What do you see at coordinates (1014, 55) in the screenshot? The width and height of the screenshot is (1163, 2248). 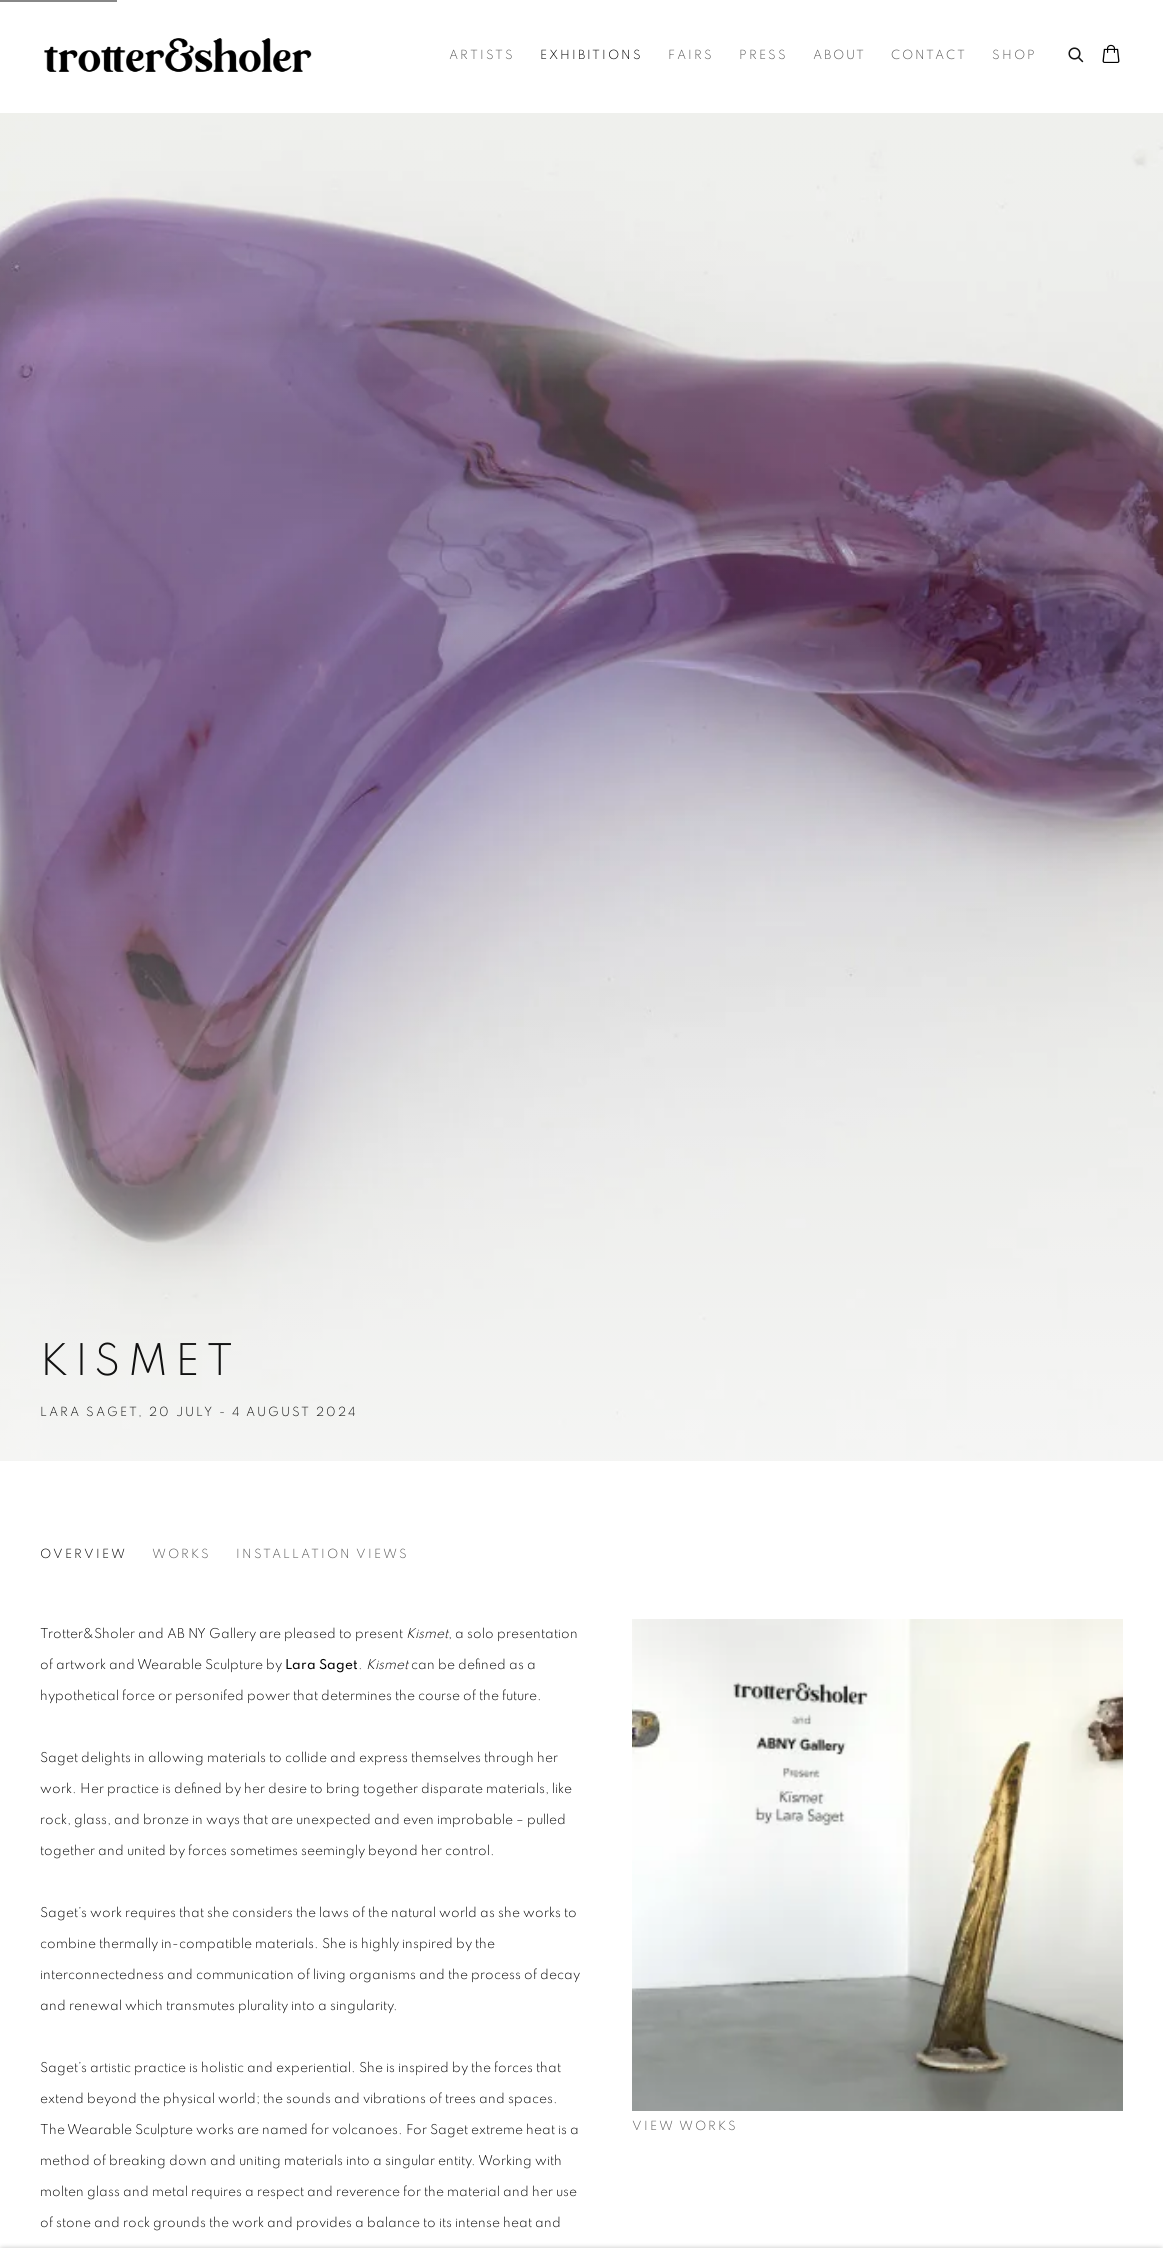 I see `Shop [Link to Trotter&Sholer Shop page]` at bounding box center [1014, 55].